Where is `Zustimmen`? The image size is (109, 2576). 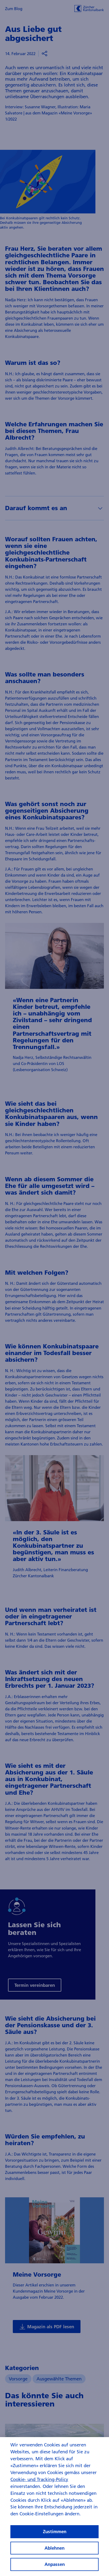
Zustimmen is located at coordinates (54, 2534).